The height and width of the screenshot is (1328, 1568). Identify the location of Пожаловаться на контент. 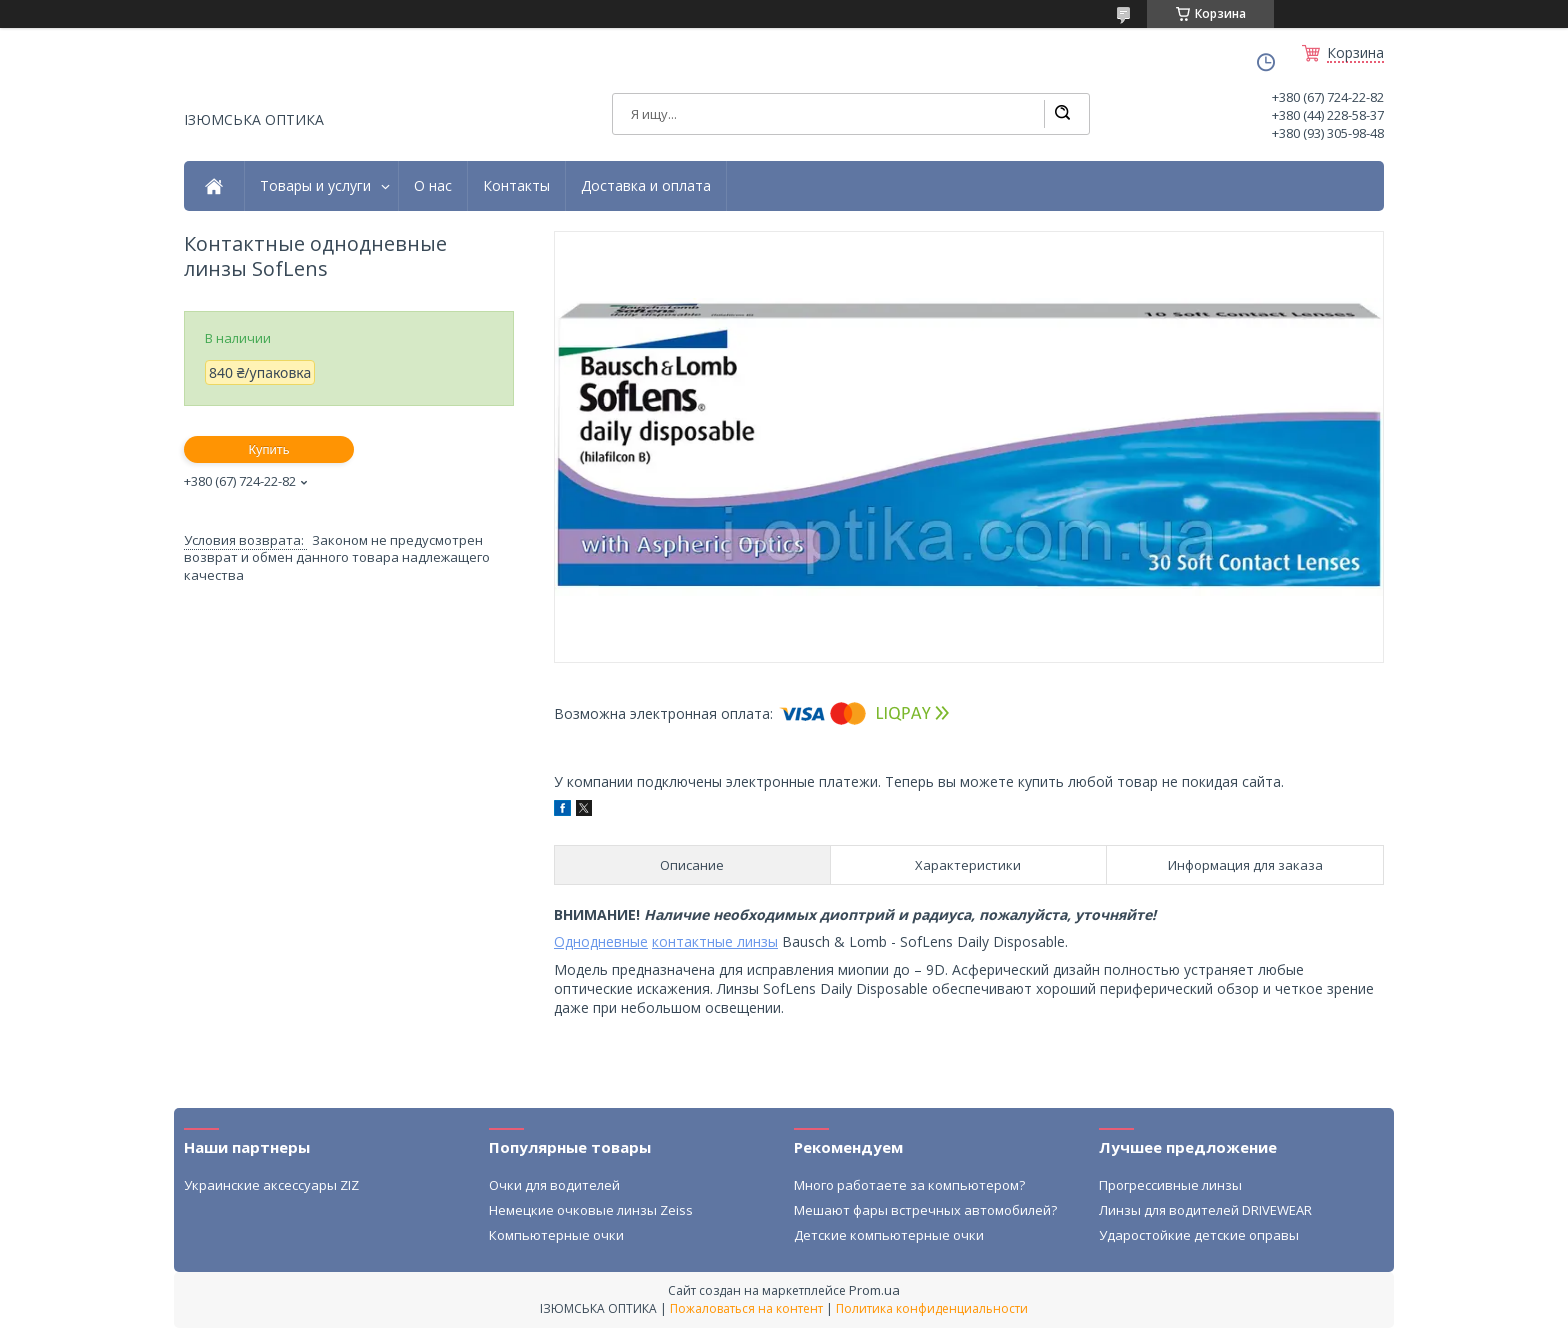
(746, 1308).